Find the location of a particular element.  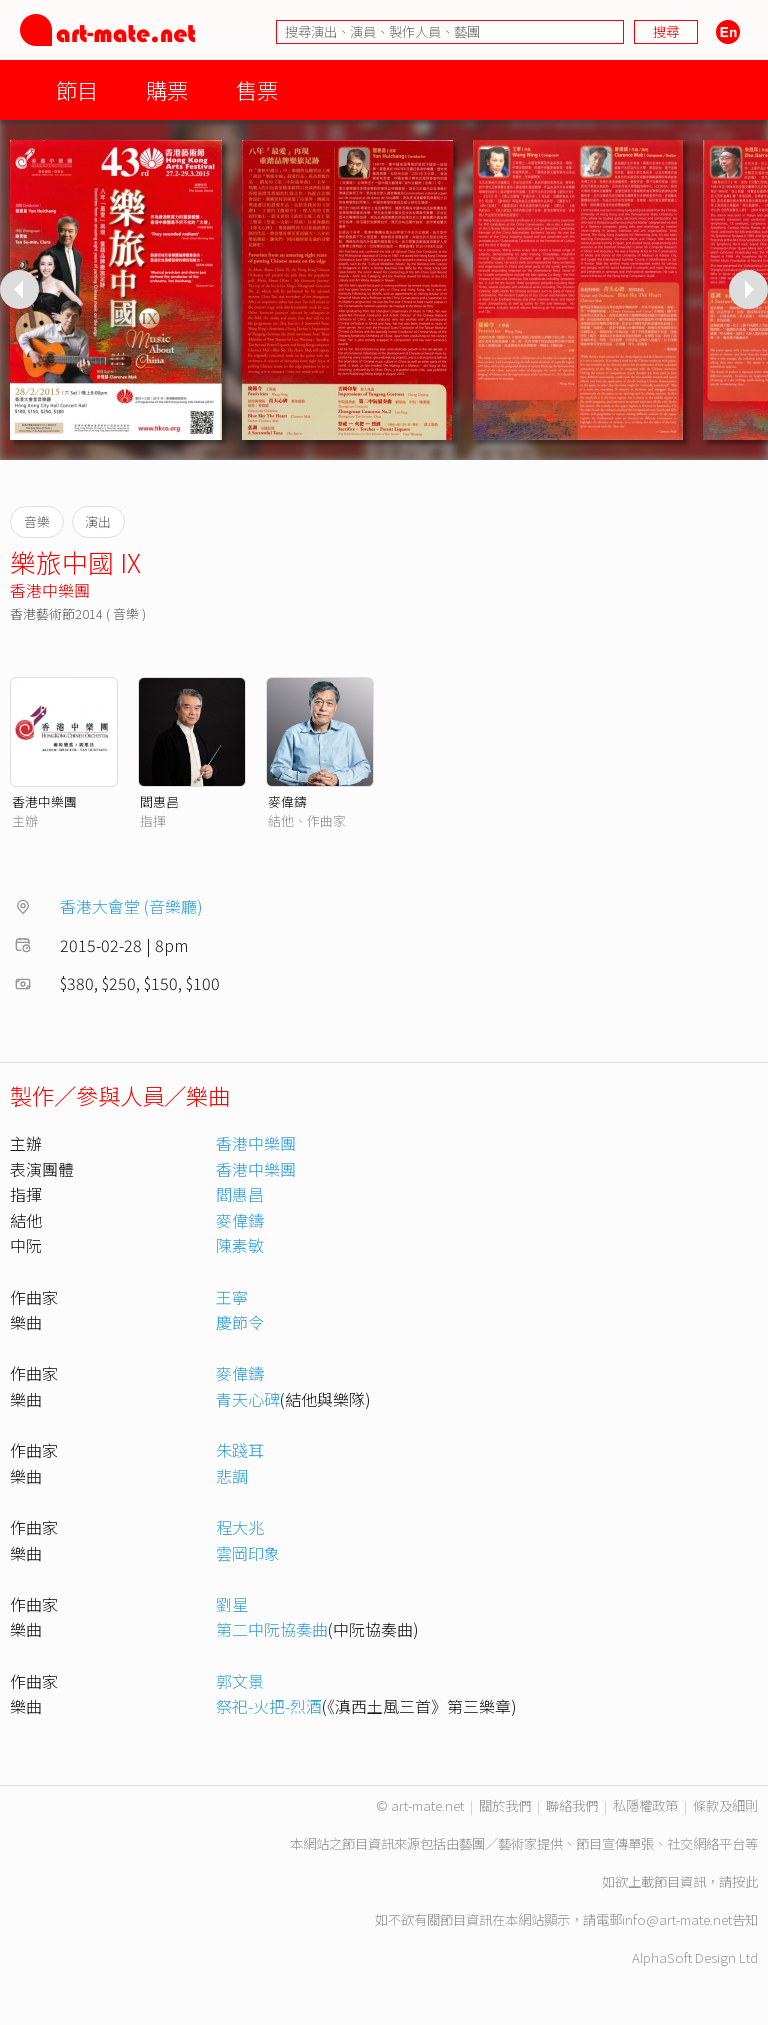

聯絡我們 is located at coordinates (572, 1805).